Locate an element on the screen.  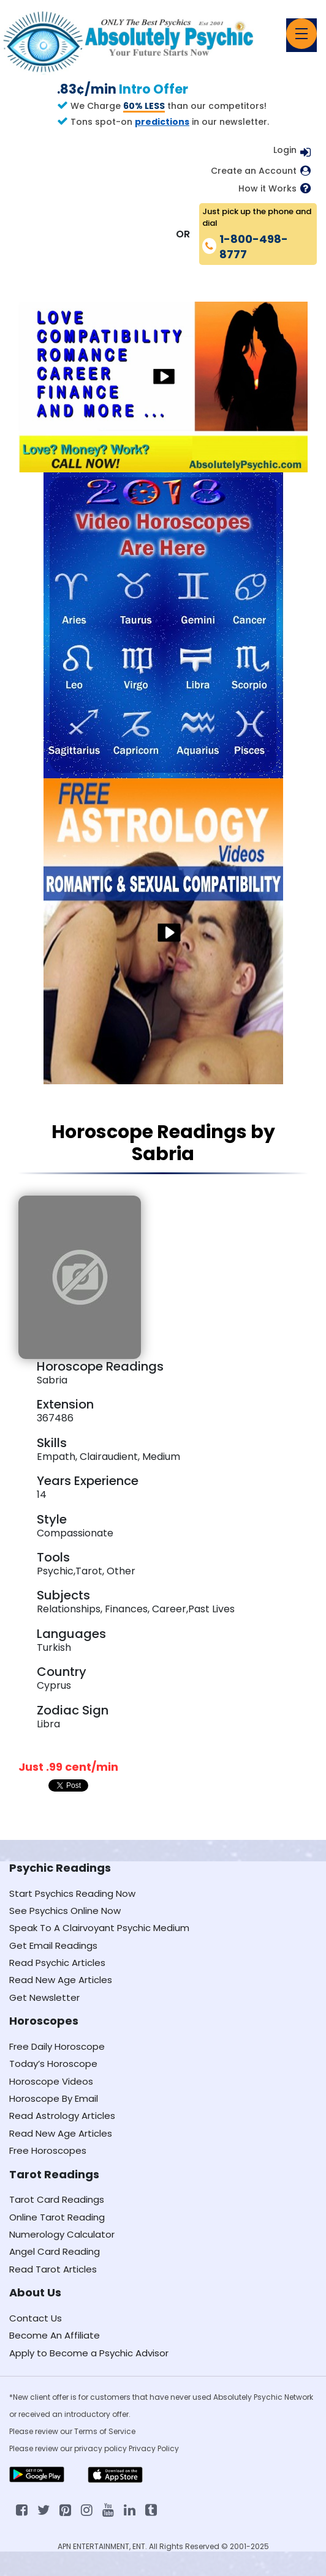
Speak To A Clairvoyant Psychic Medium is located at coordinates (99, 1927).